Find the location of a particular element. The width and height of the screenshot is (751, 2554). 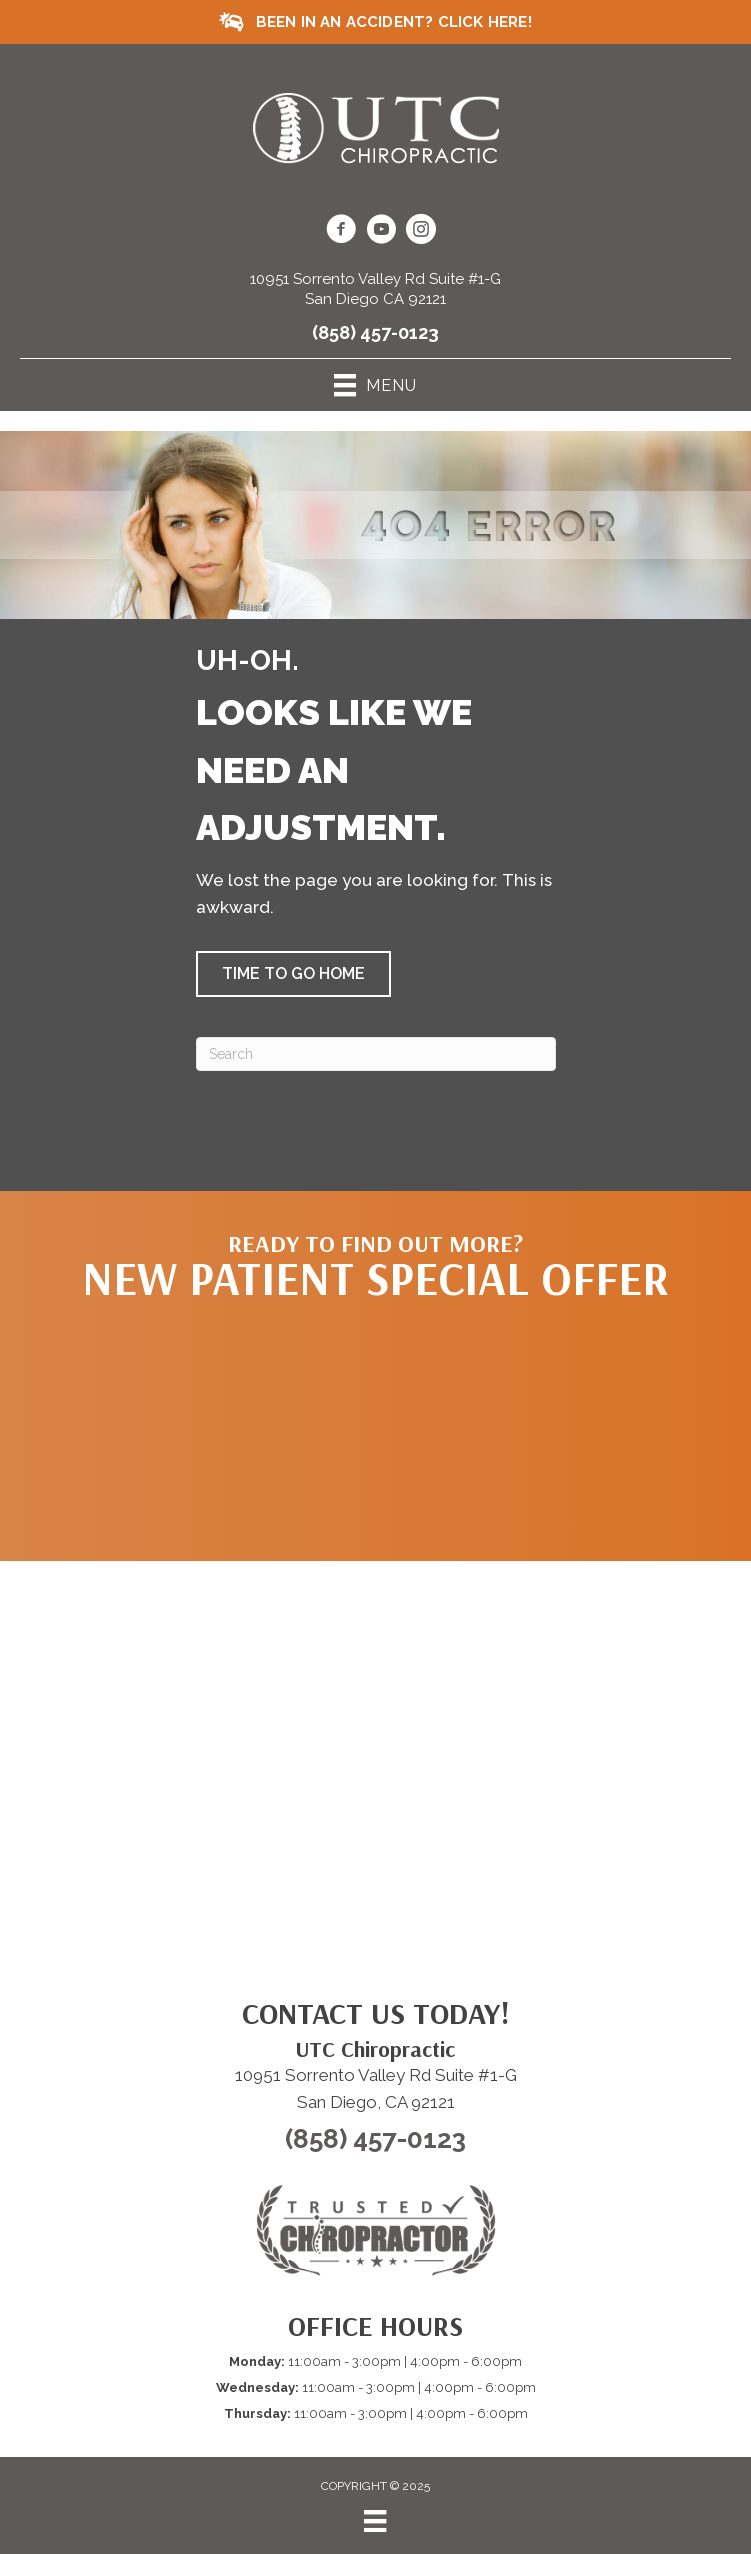

[Go to https://www.facebook.com/utcchiropractic/] is located at coordinates (341, 232).